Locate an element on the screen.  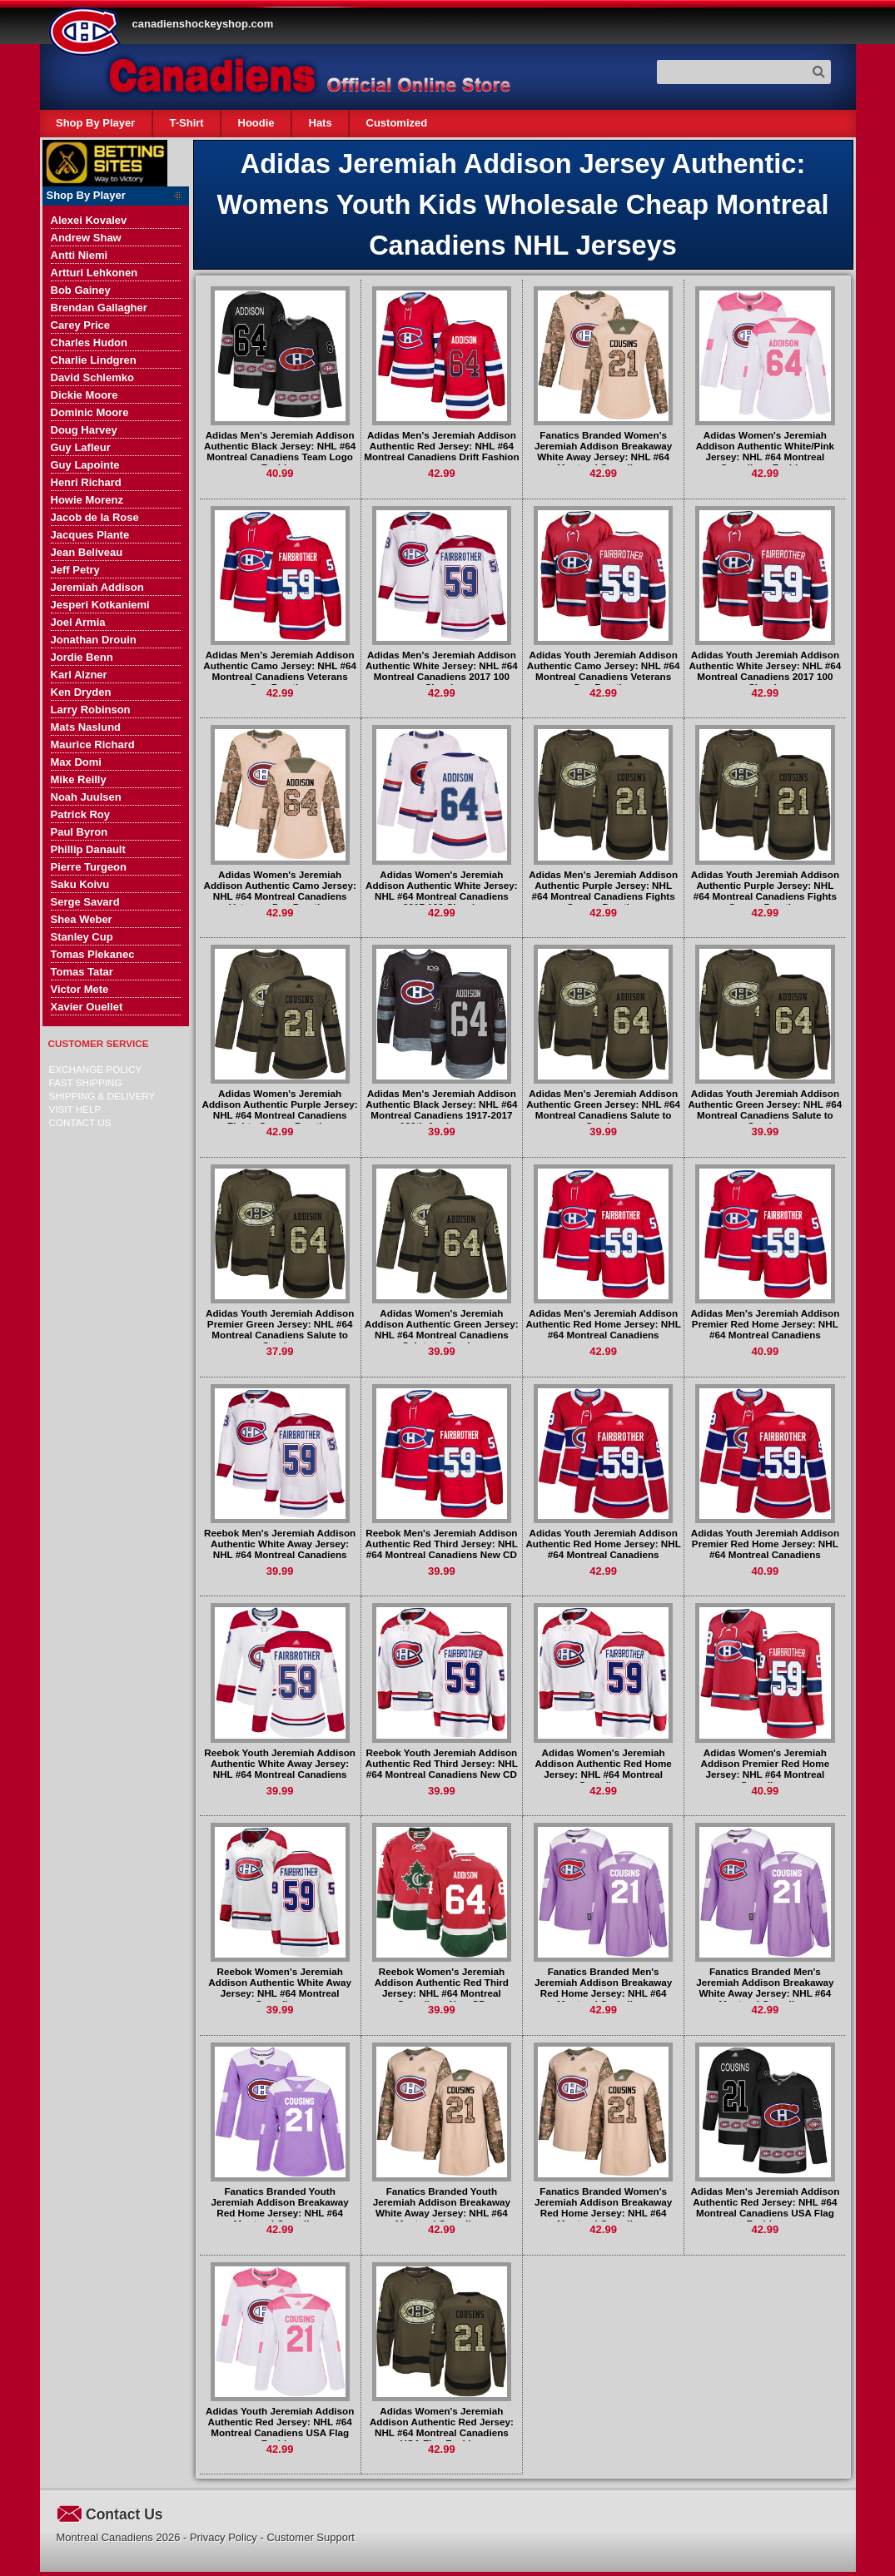
Jeff Petry is located at coordinates (75, 569).